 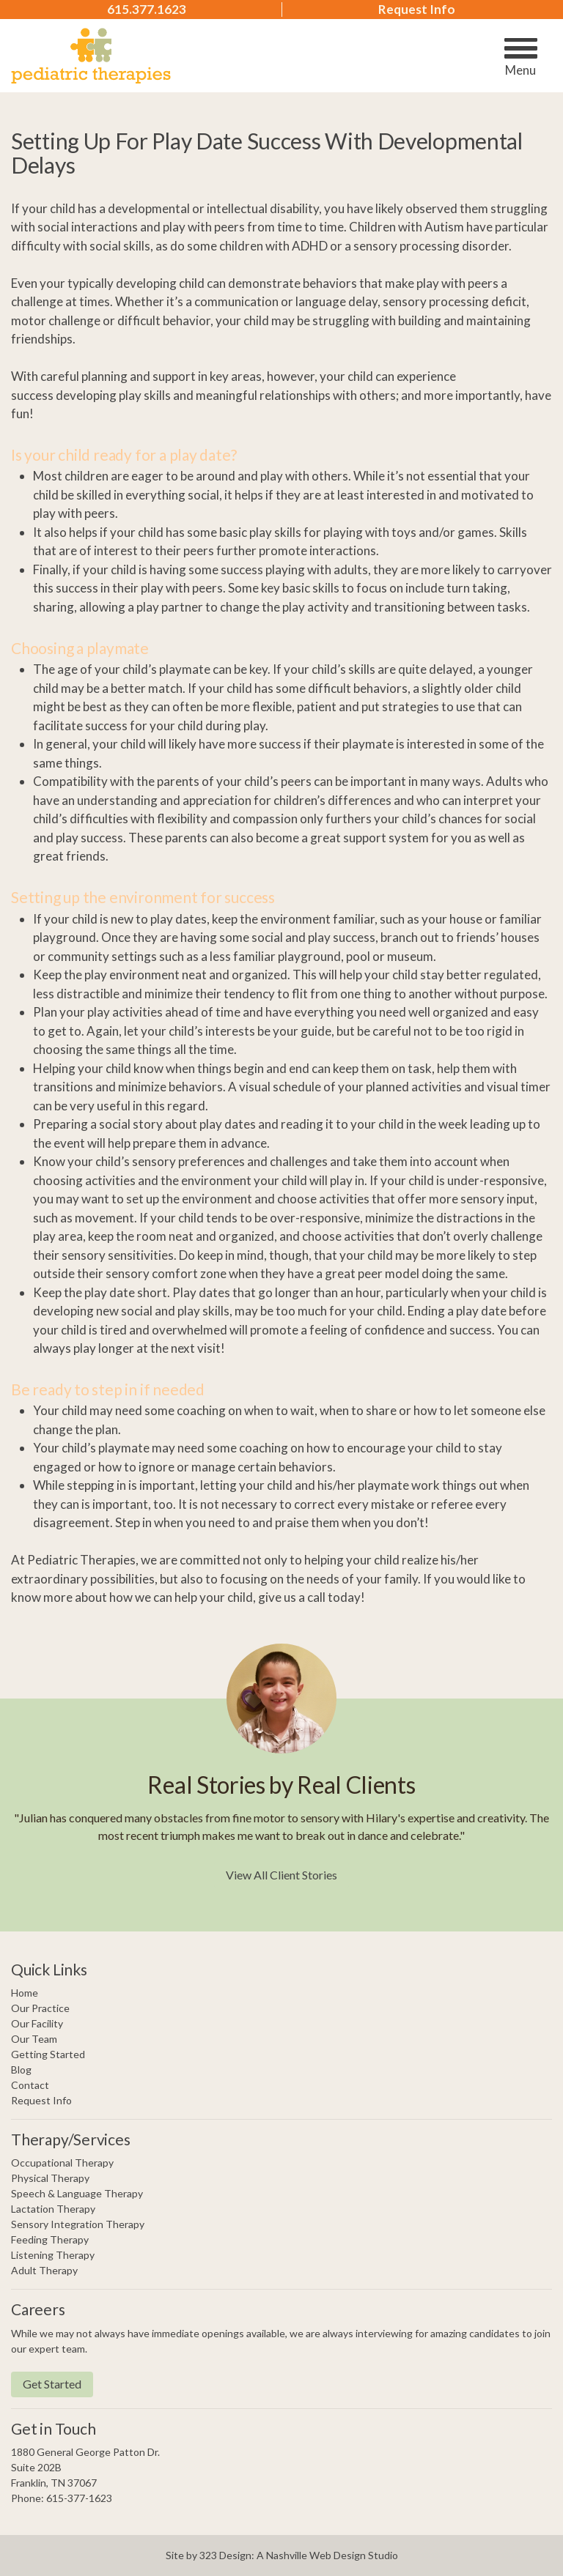 I want to click on Occupational Therapy, so click(x=62, y=2162).